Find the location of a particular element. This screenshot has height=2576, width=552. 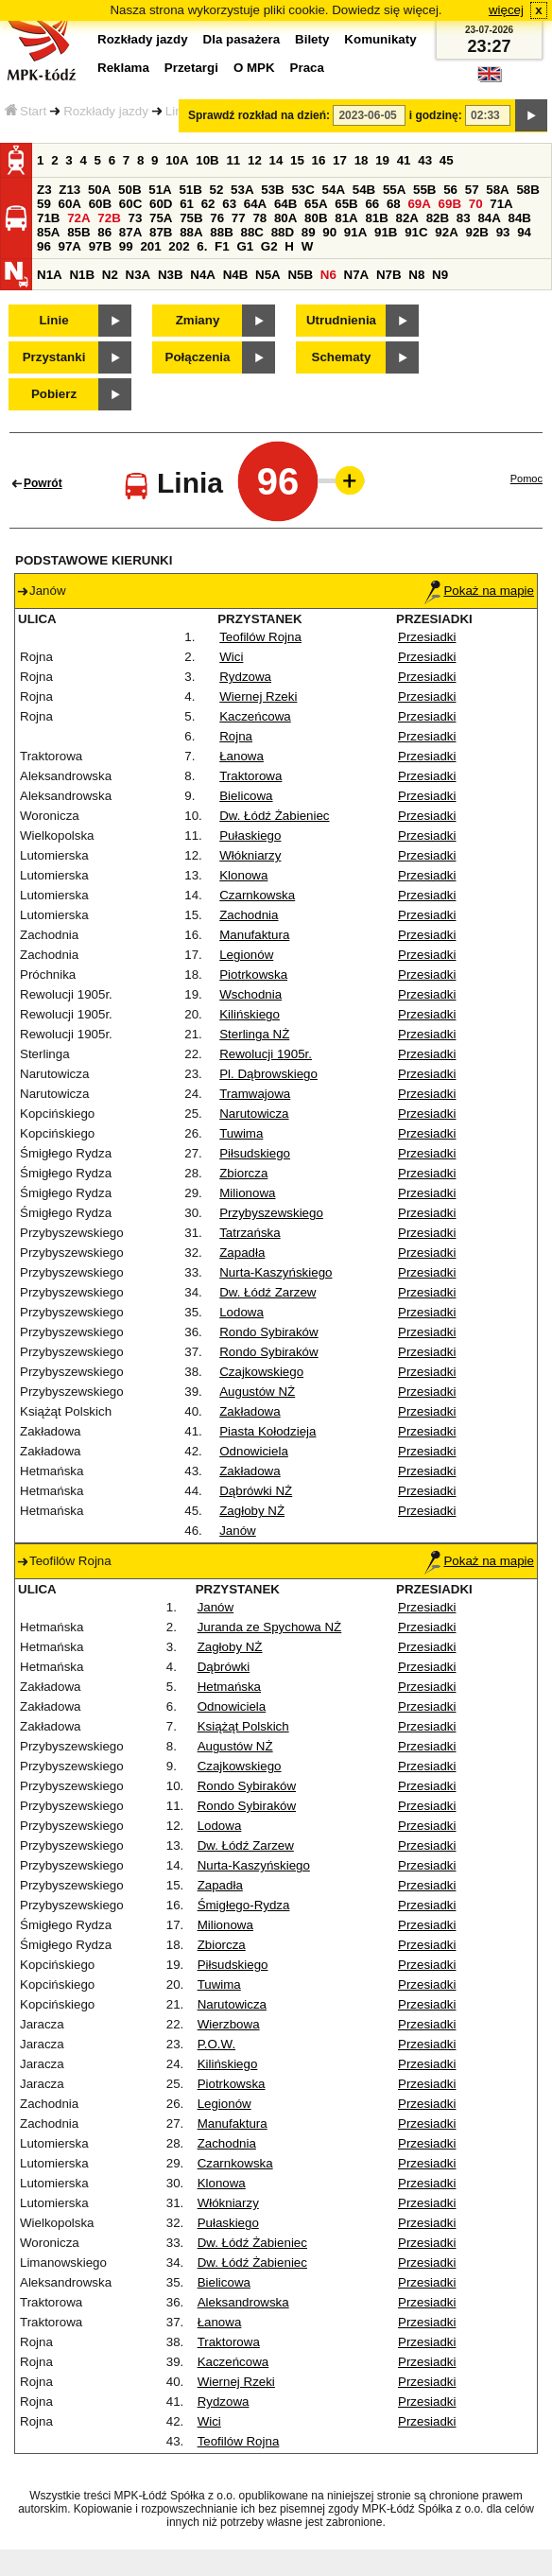

83 is located at coordinates (464, 218).